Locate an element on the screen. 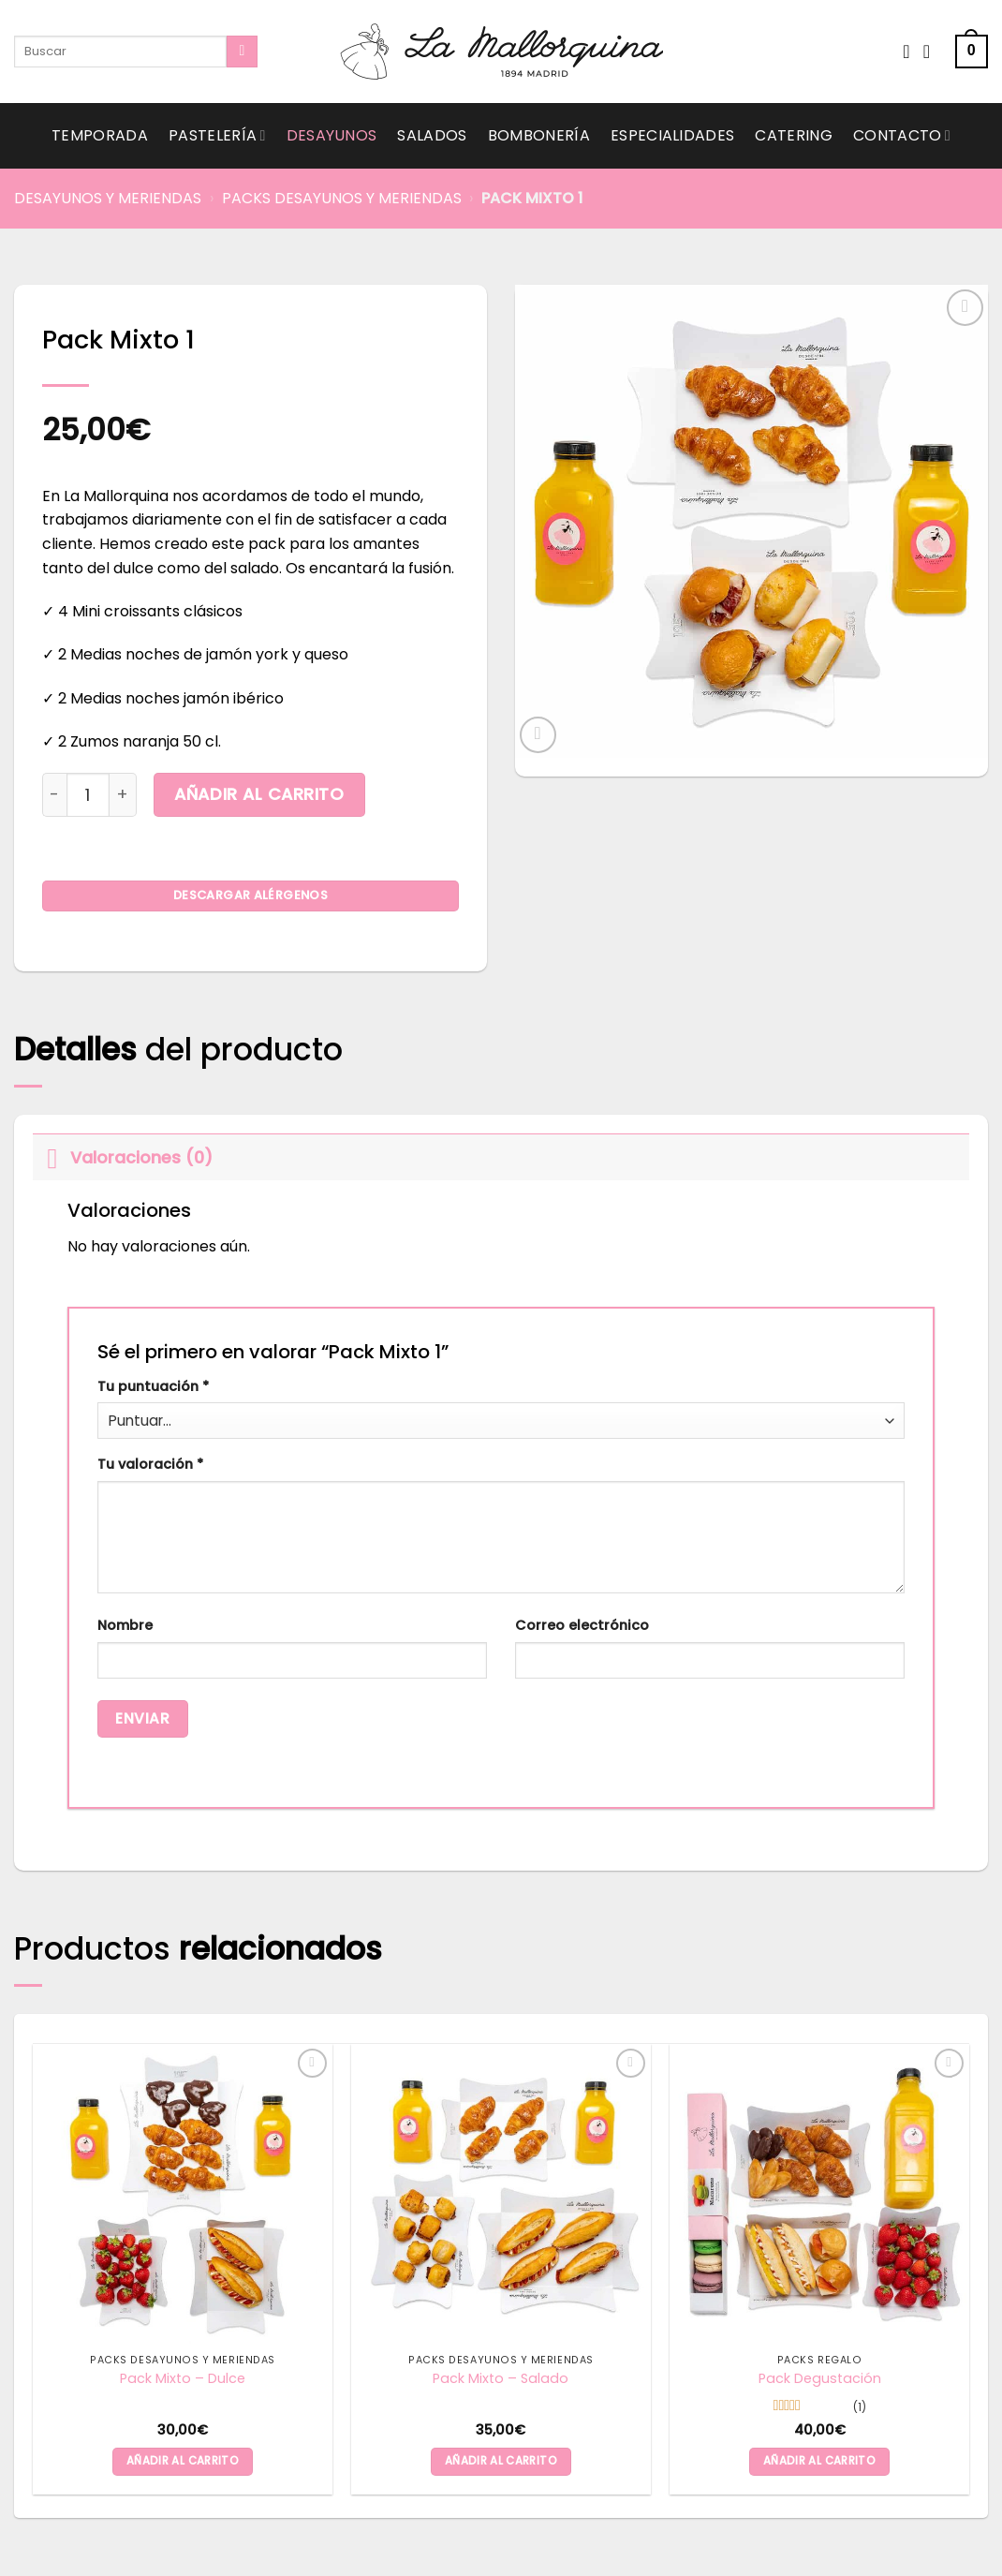 This screenshot has height=2576, width=1002. Tu valoración is located at coordinates (150, 1464).